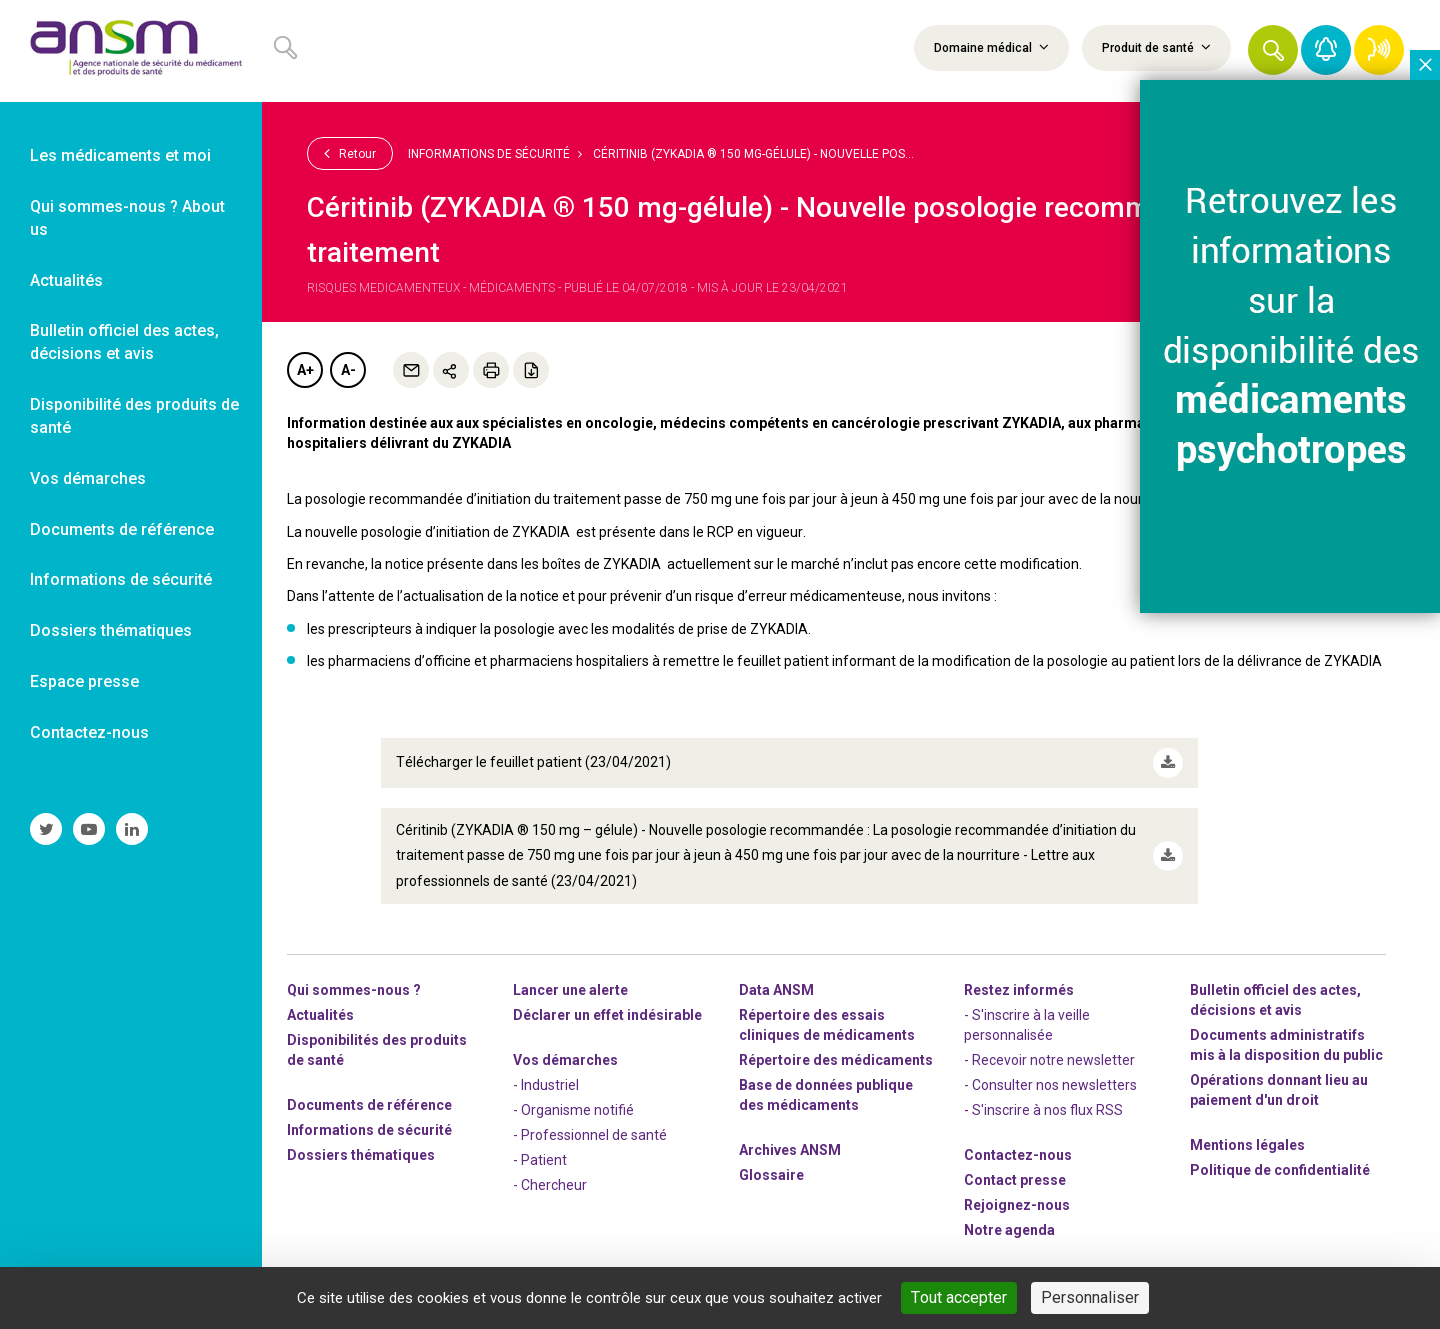 The height and width of the screenshot is (1329, 1440). I want to click on Base de données publique des médicaments, so click(826, 1094).